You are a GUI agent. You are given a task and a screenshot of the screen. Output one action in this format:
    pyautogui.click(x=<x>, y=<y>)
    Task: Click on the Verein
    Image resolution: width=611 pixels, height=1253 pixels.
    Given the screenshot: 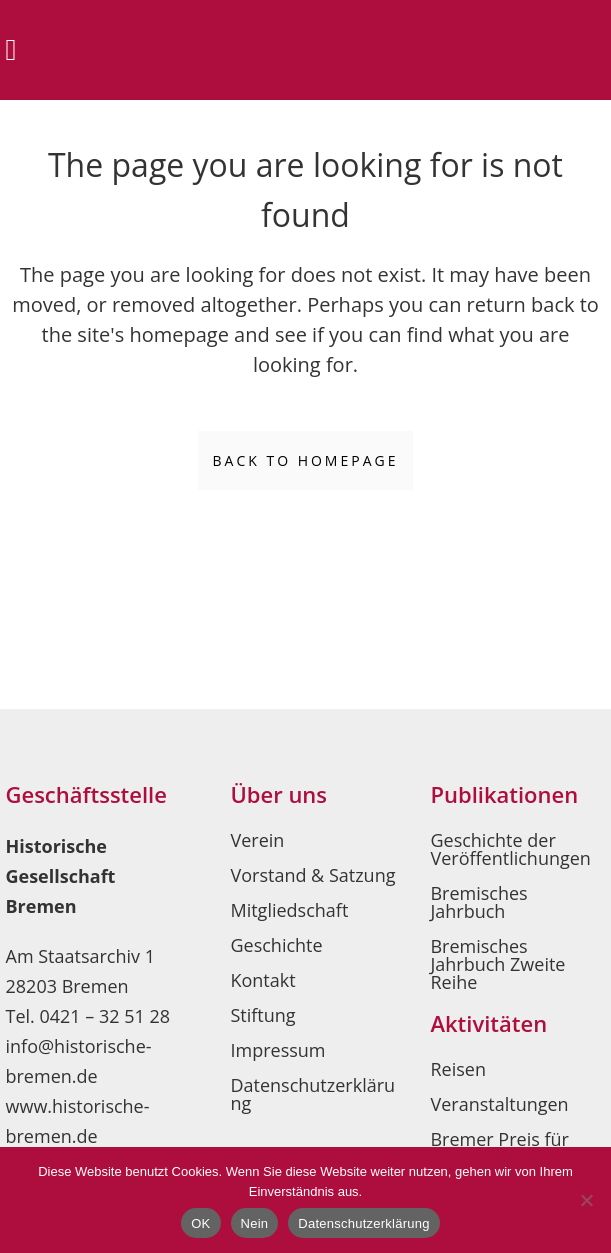 What is the action you would take?
    pyautogui.click(x=257, y=840)
    